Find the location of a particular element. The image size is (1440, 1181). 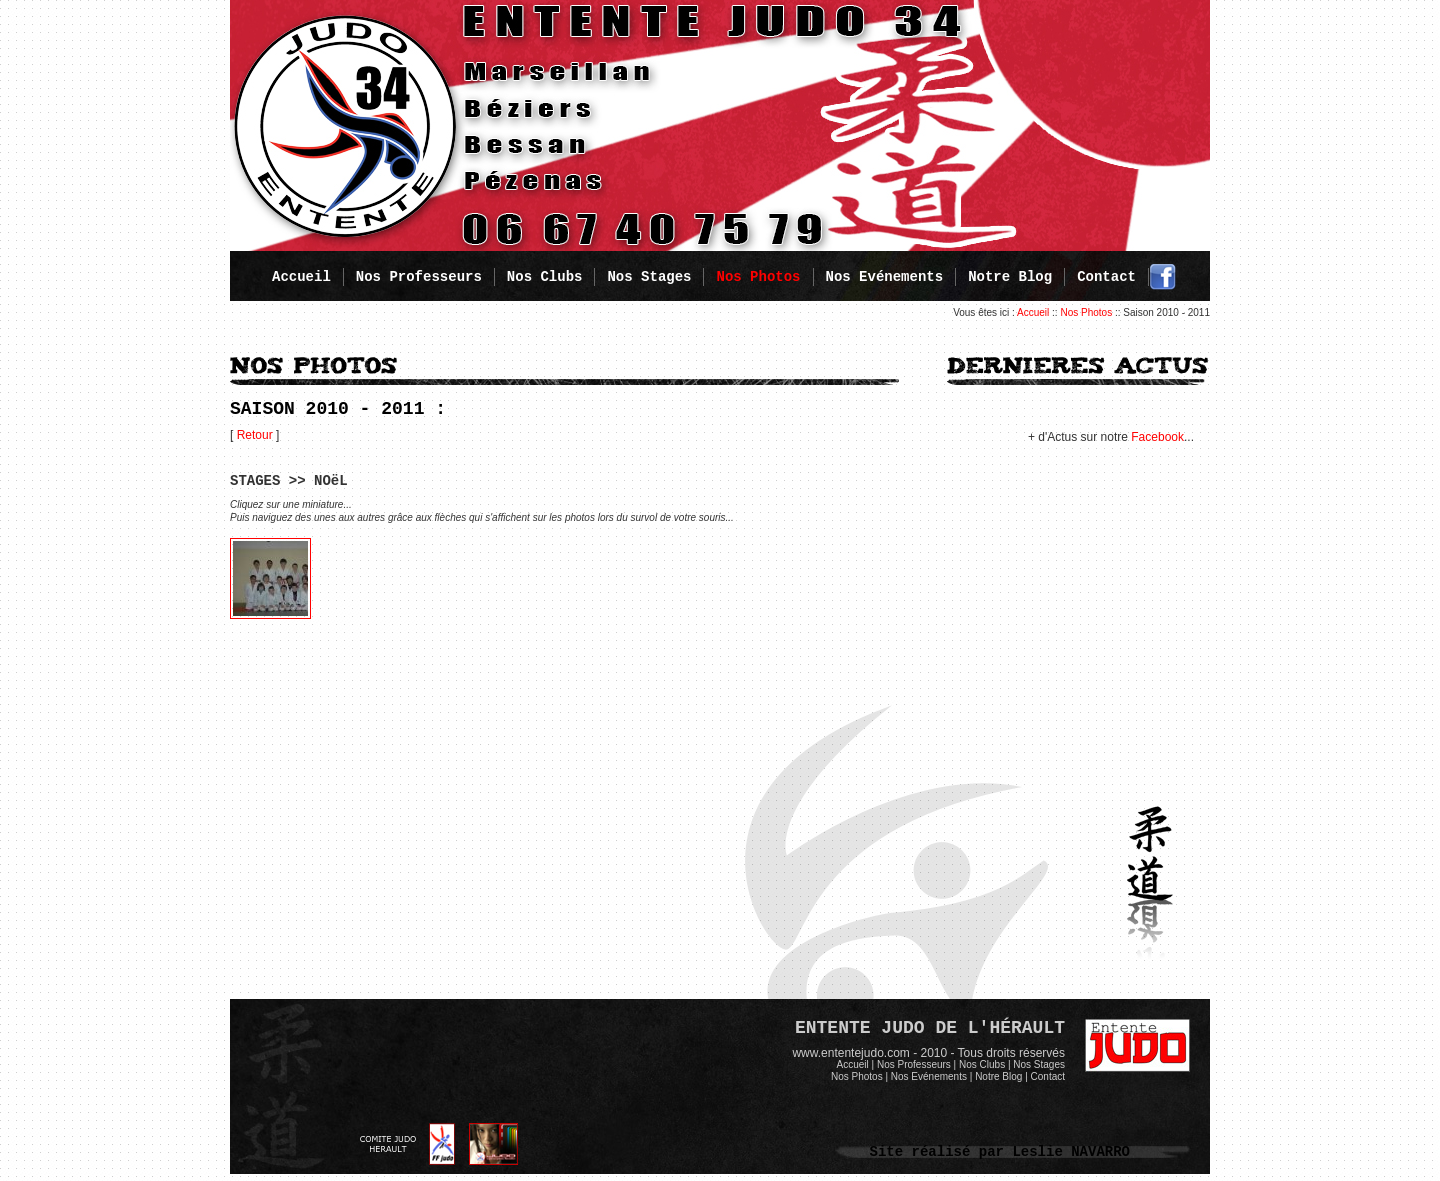

Contact is located at coordinates (1106, 277).